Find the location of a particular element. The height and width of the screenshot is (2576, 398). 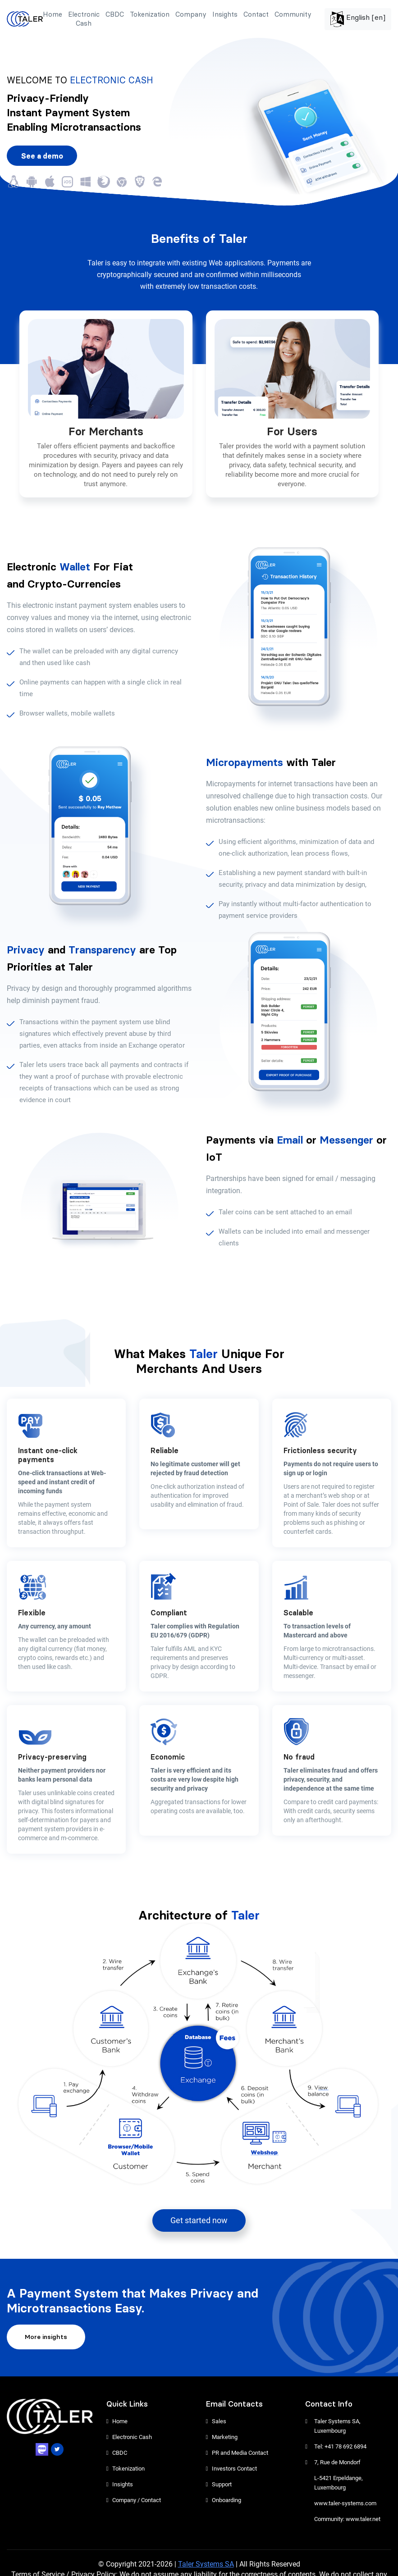

www.taler-systems.com is located at coordinates (345, 2503).